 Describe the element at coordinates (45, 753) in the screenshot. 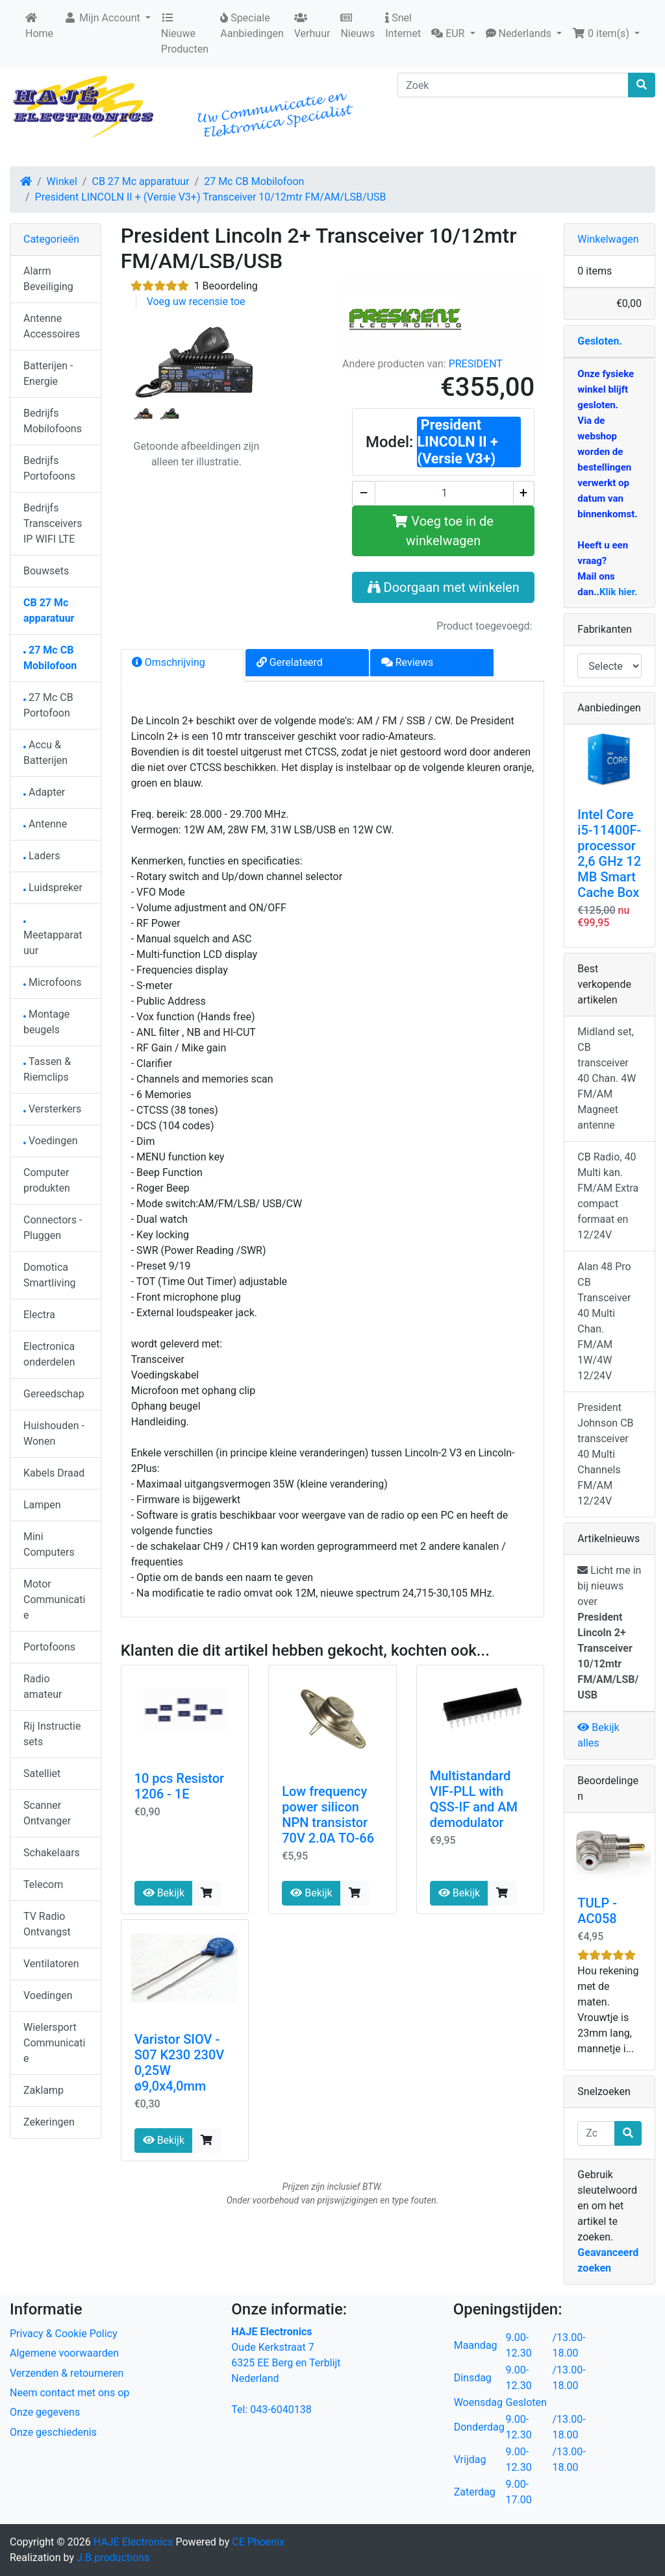

I see `Accu & Batterijen` at that location.